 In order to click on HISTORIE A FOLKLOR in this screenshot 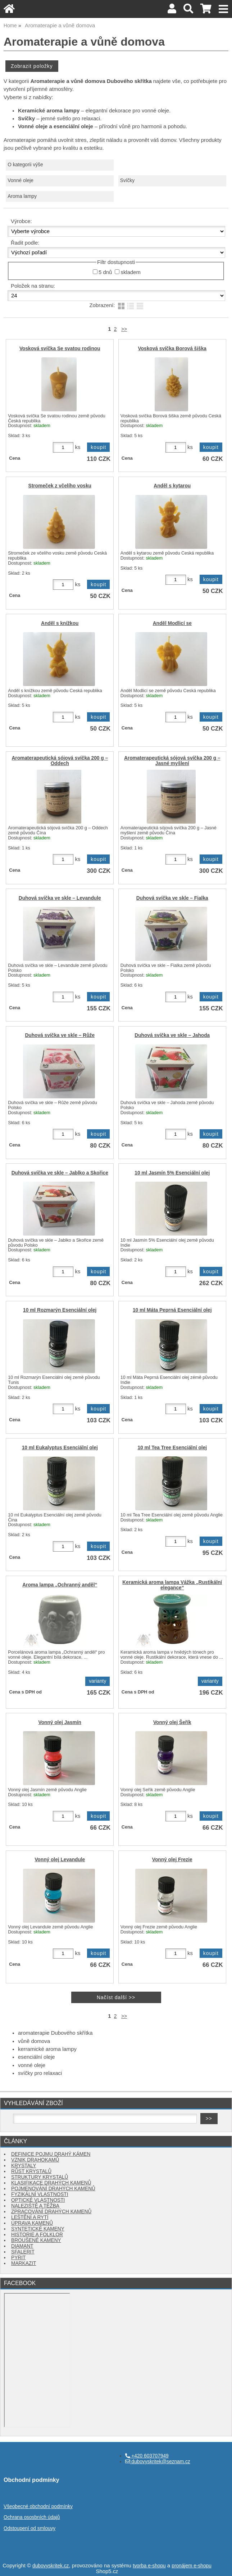, I will do `click(37, 2234)`.